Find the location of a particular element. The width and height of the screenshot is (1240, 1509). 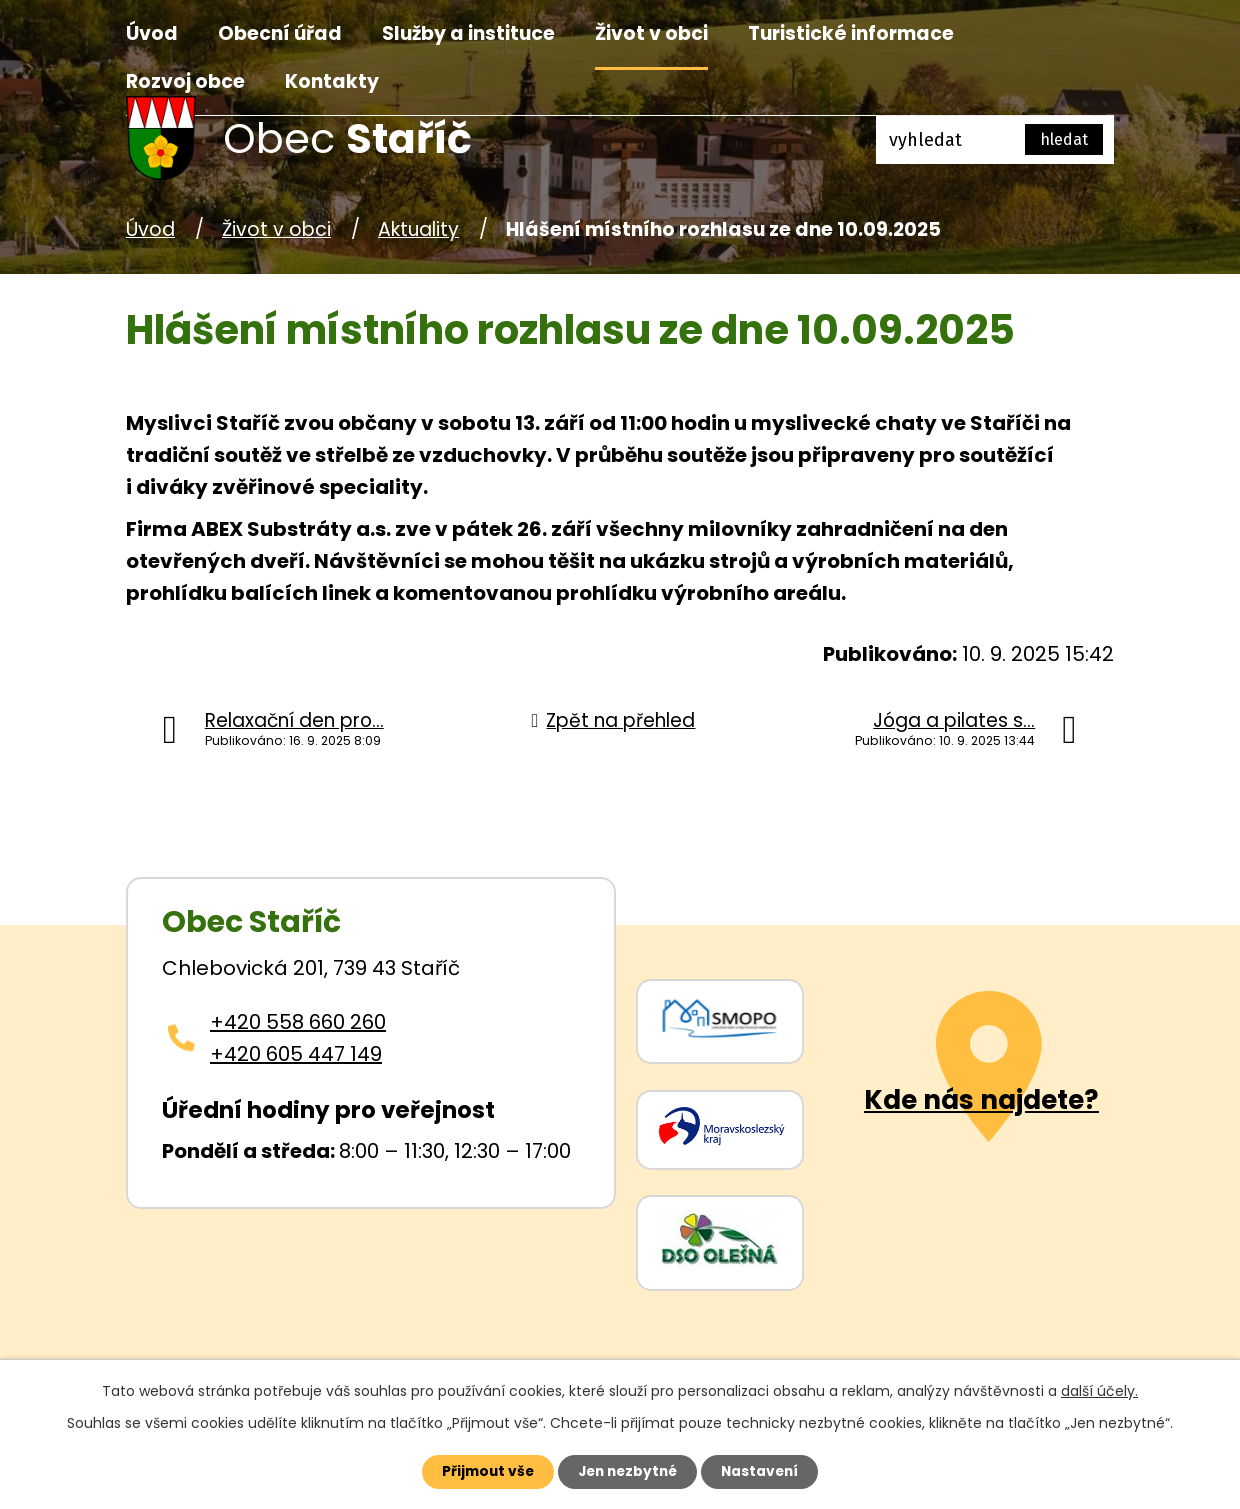

Kontakty is located at coordinates (332, 81).